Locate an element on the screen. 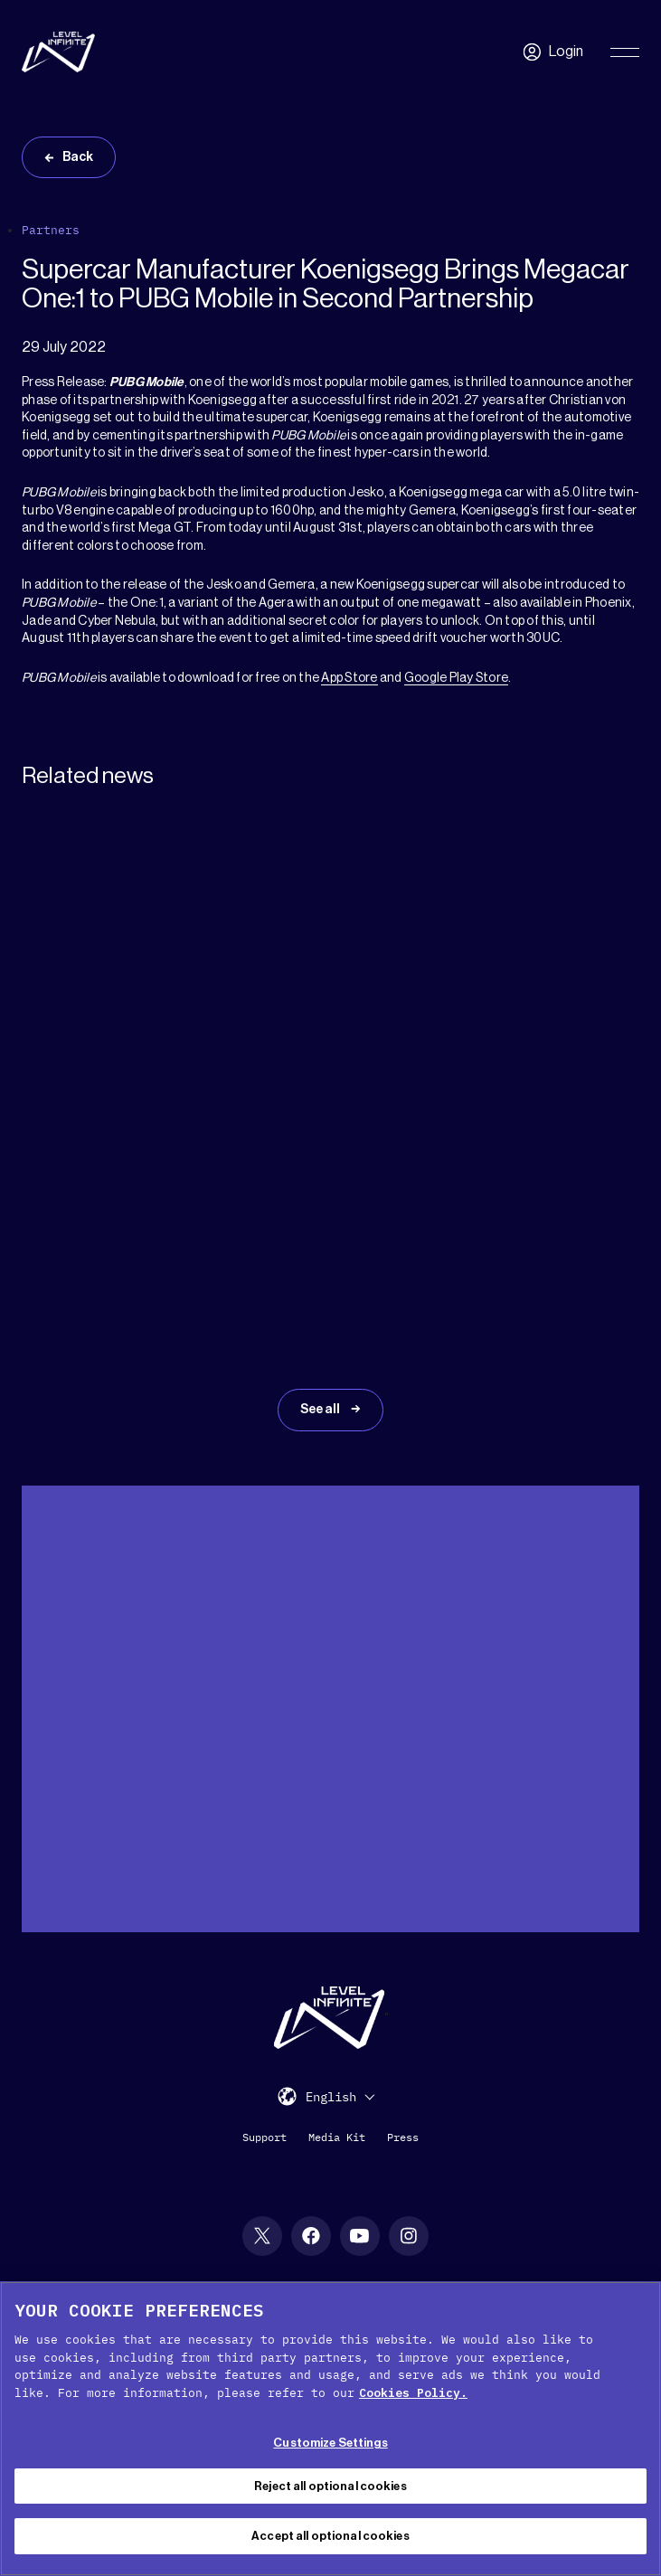 This screenshot has width=661, height=2576. Press is located at coordinates (403, 2137).